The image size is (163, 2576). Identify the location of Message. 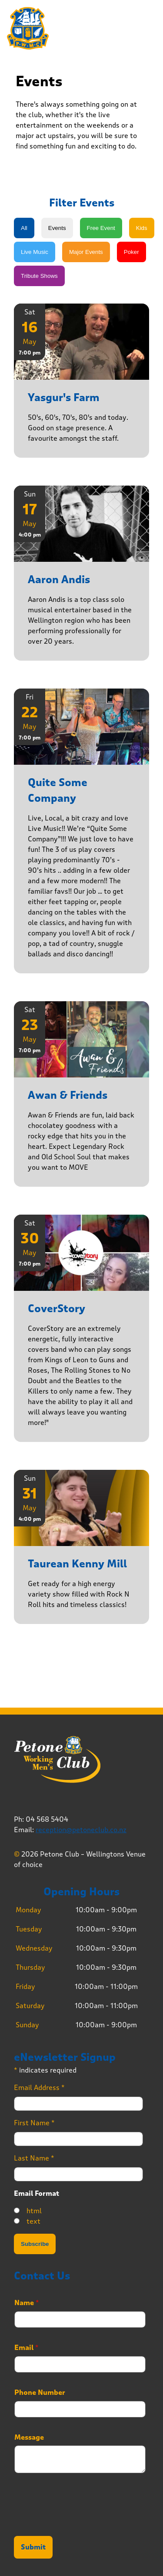
(29, 2437).